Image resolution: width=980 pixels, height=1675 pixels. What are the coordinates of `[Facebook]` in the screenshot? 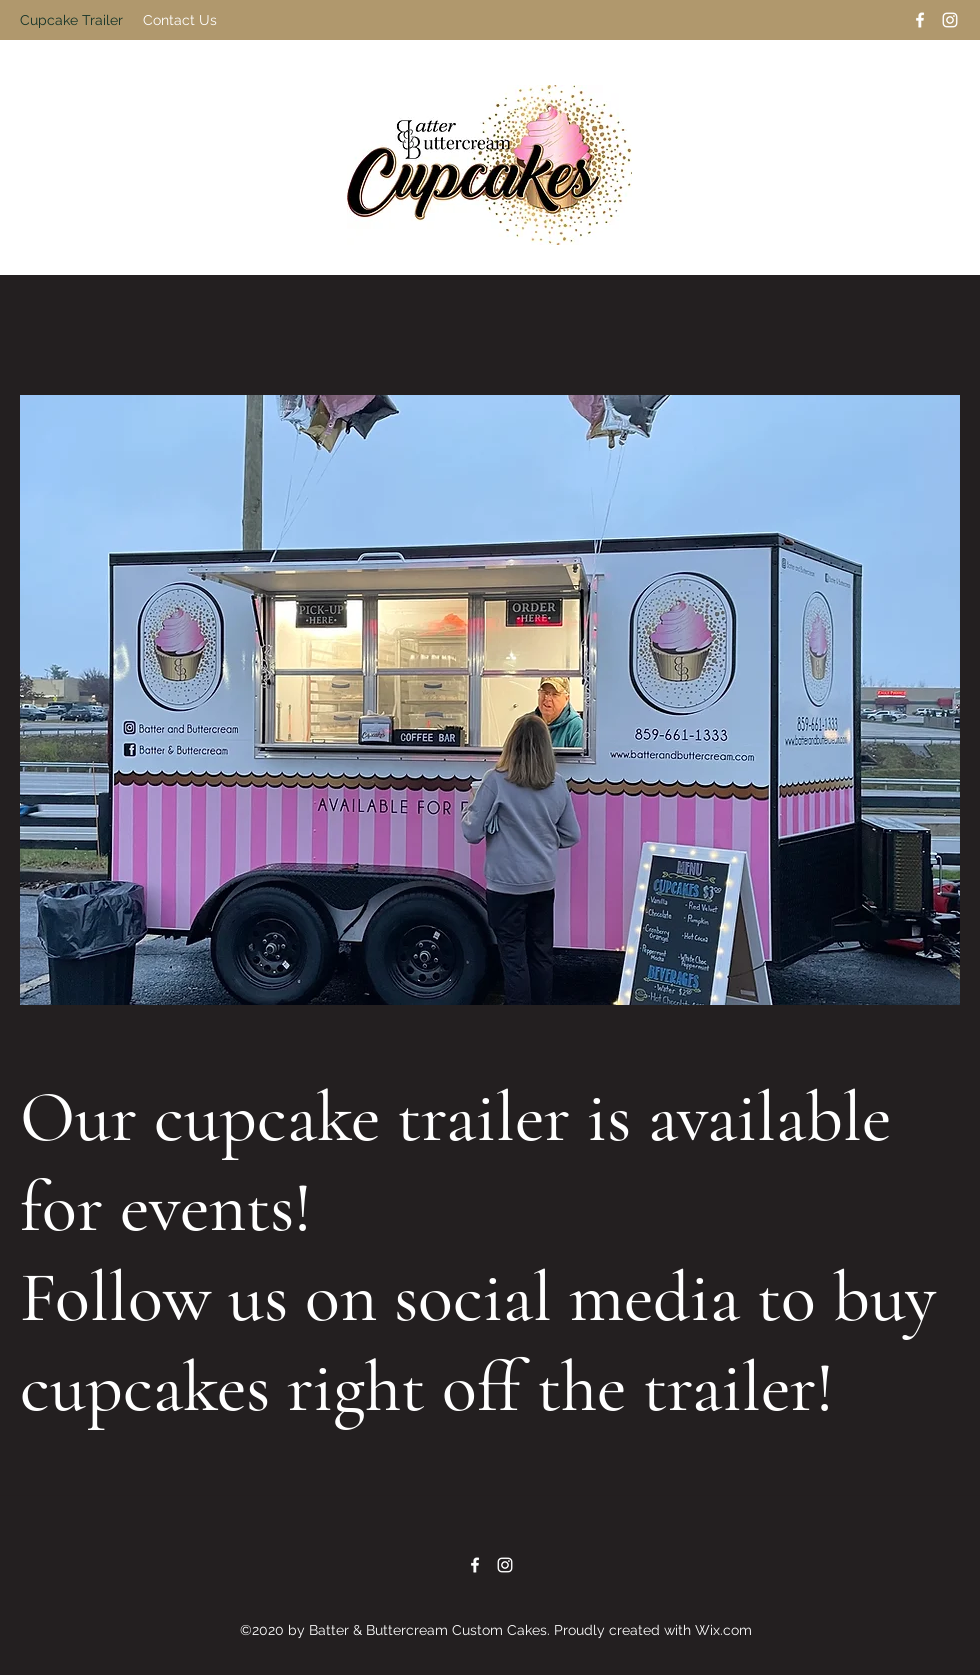 It's located at (920, 20).